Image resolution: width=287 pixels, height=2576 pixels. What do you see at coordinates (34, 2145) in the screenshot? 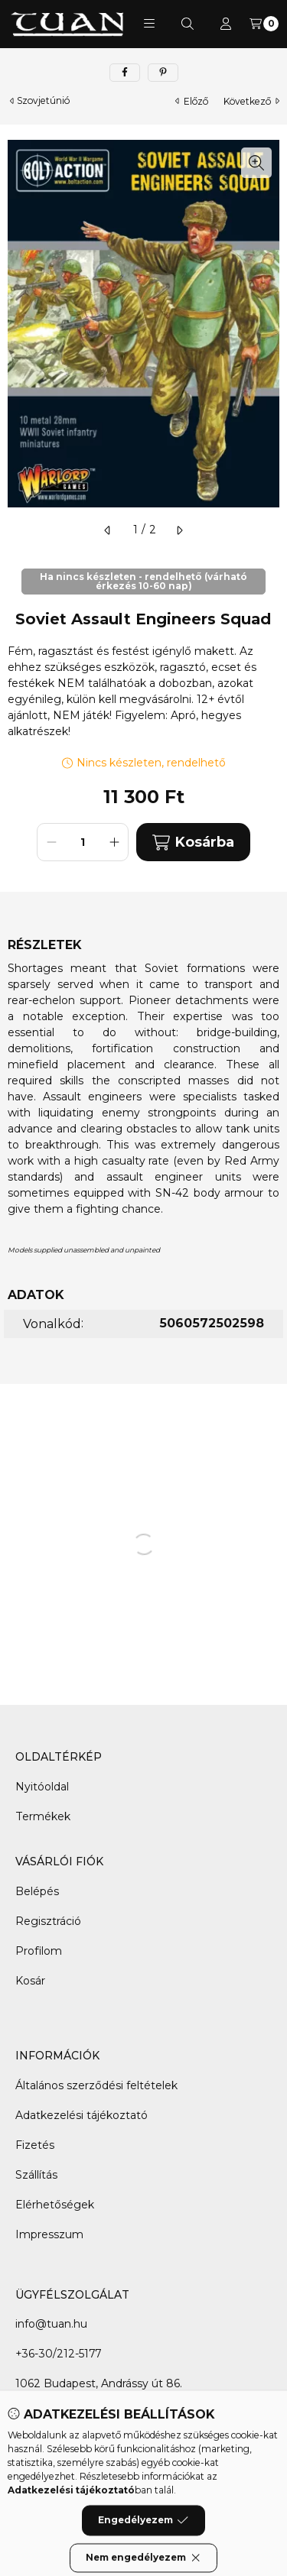
I see `Fizetés` at bounding box center [34, 2145].